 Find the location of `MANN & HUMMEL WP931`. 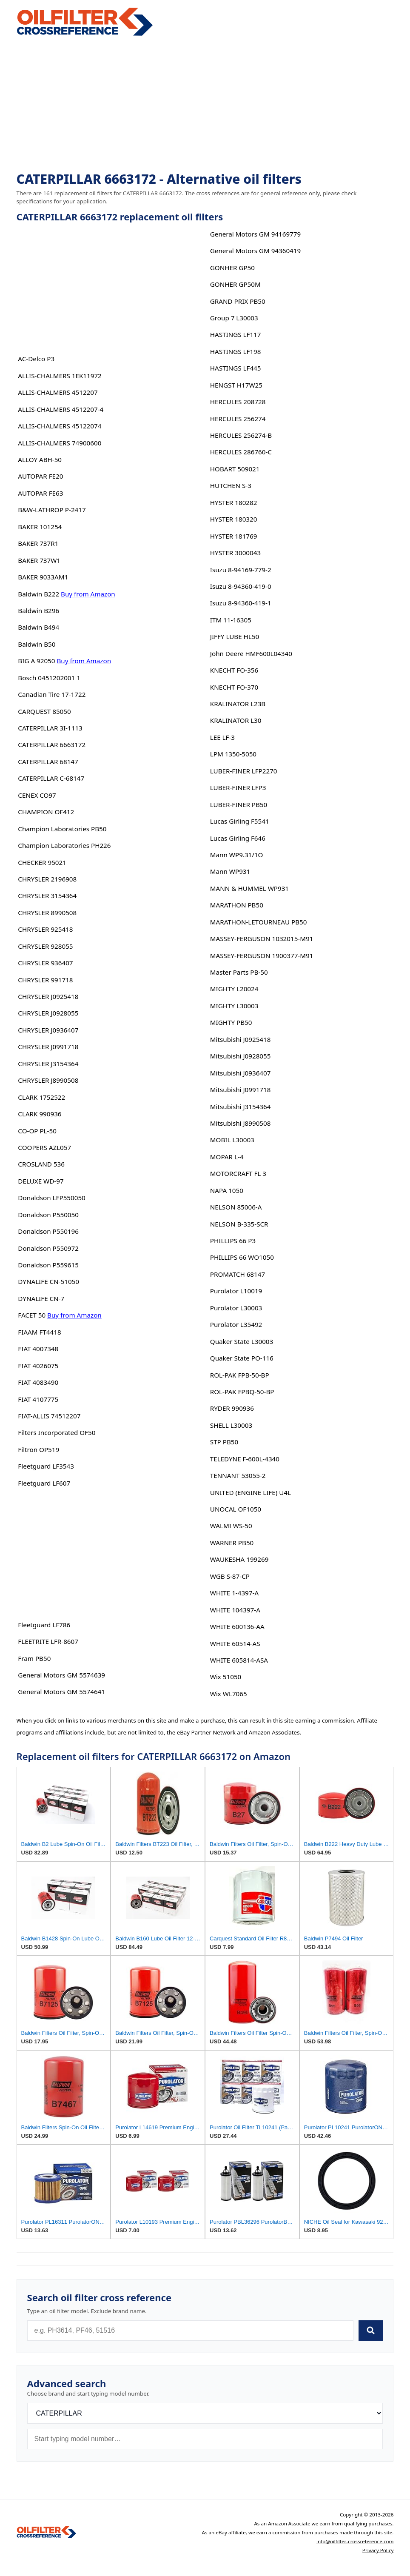

MANN & HUMMEL WP931 is located at coordinates (249, 888).